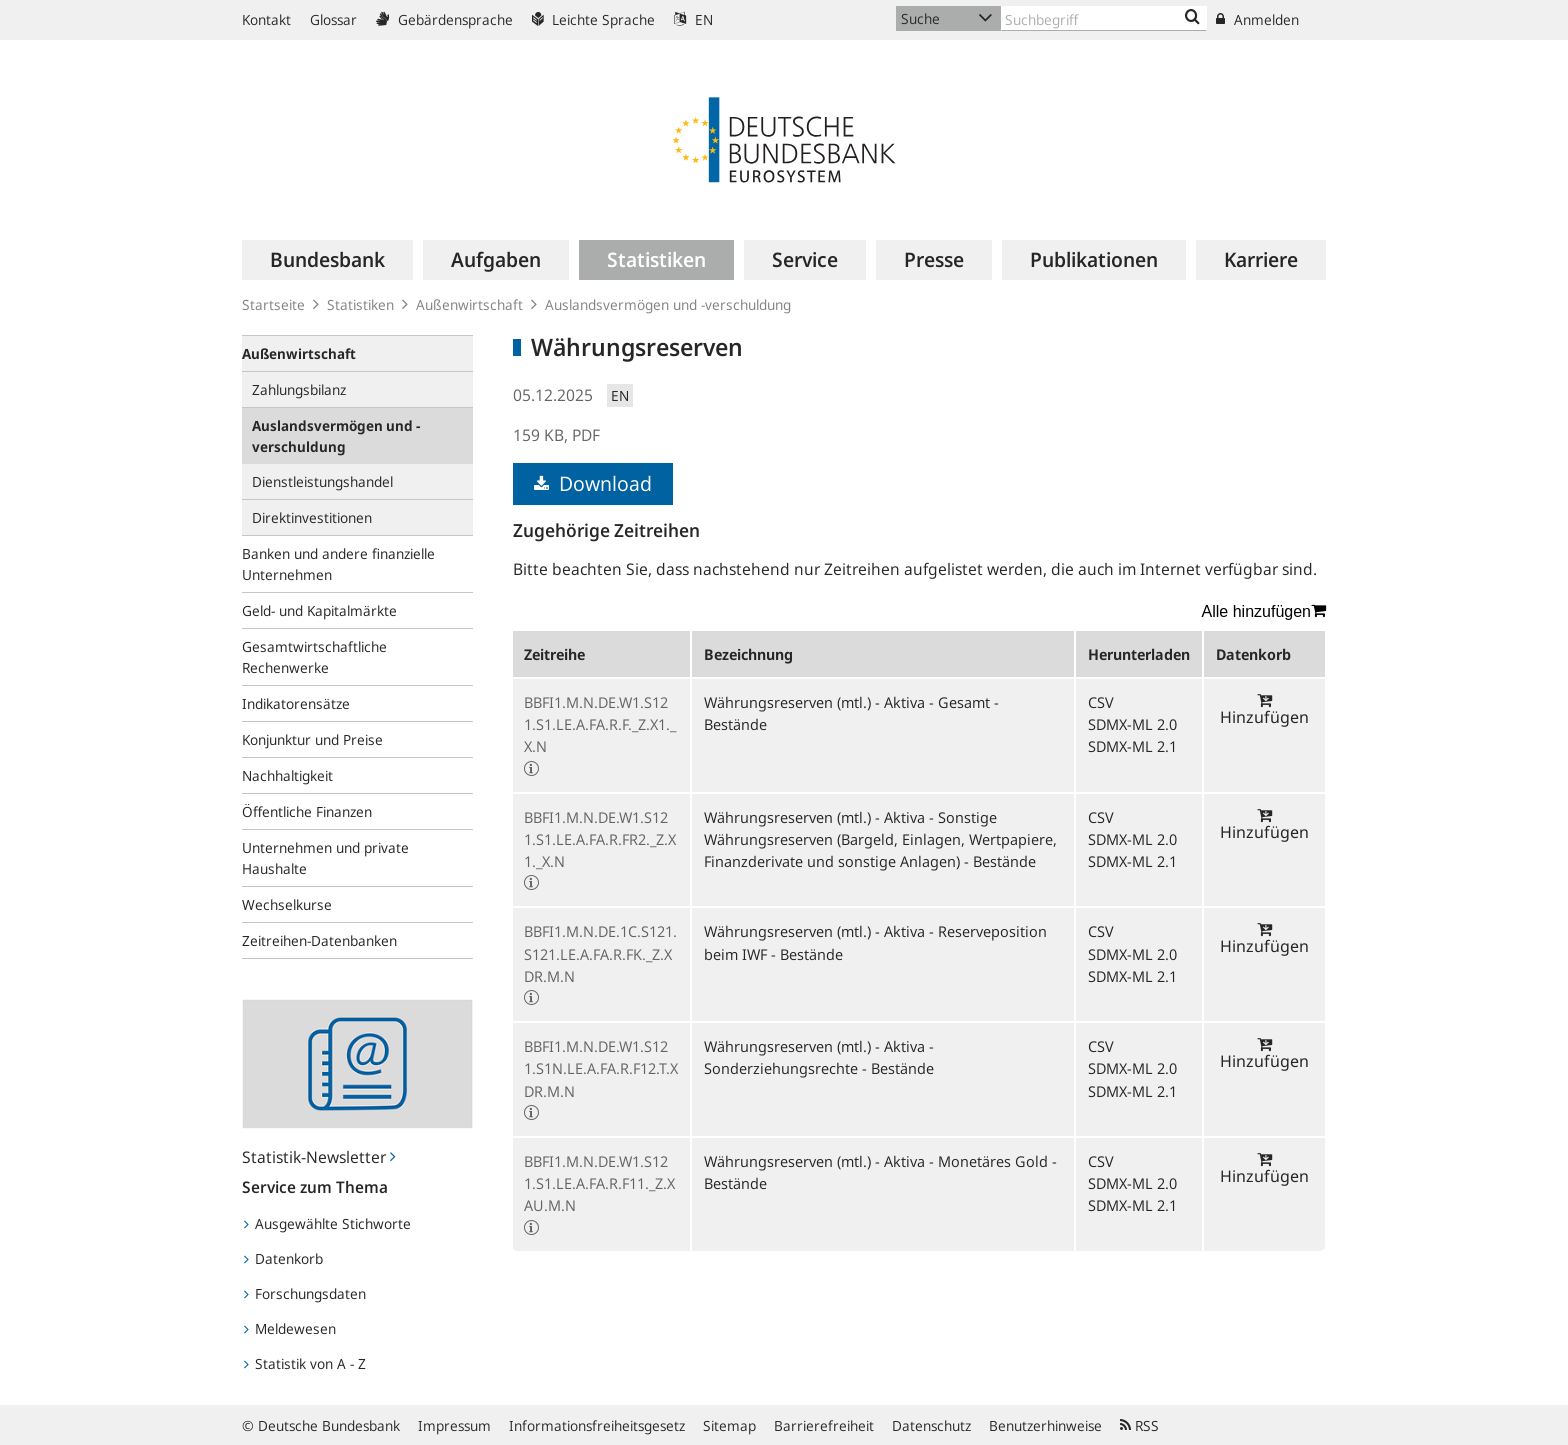  I want to click on Zahlungsbilanz, so click(299, 389).